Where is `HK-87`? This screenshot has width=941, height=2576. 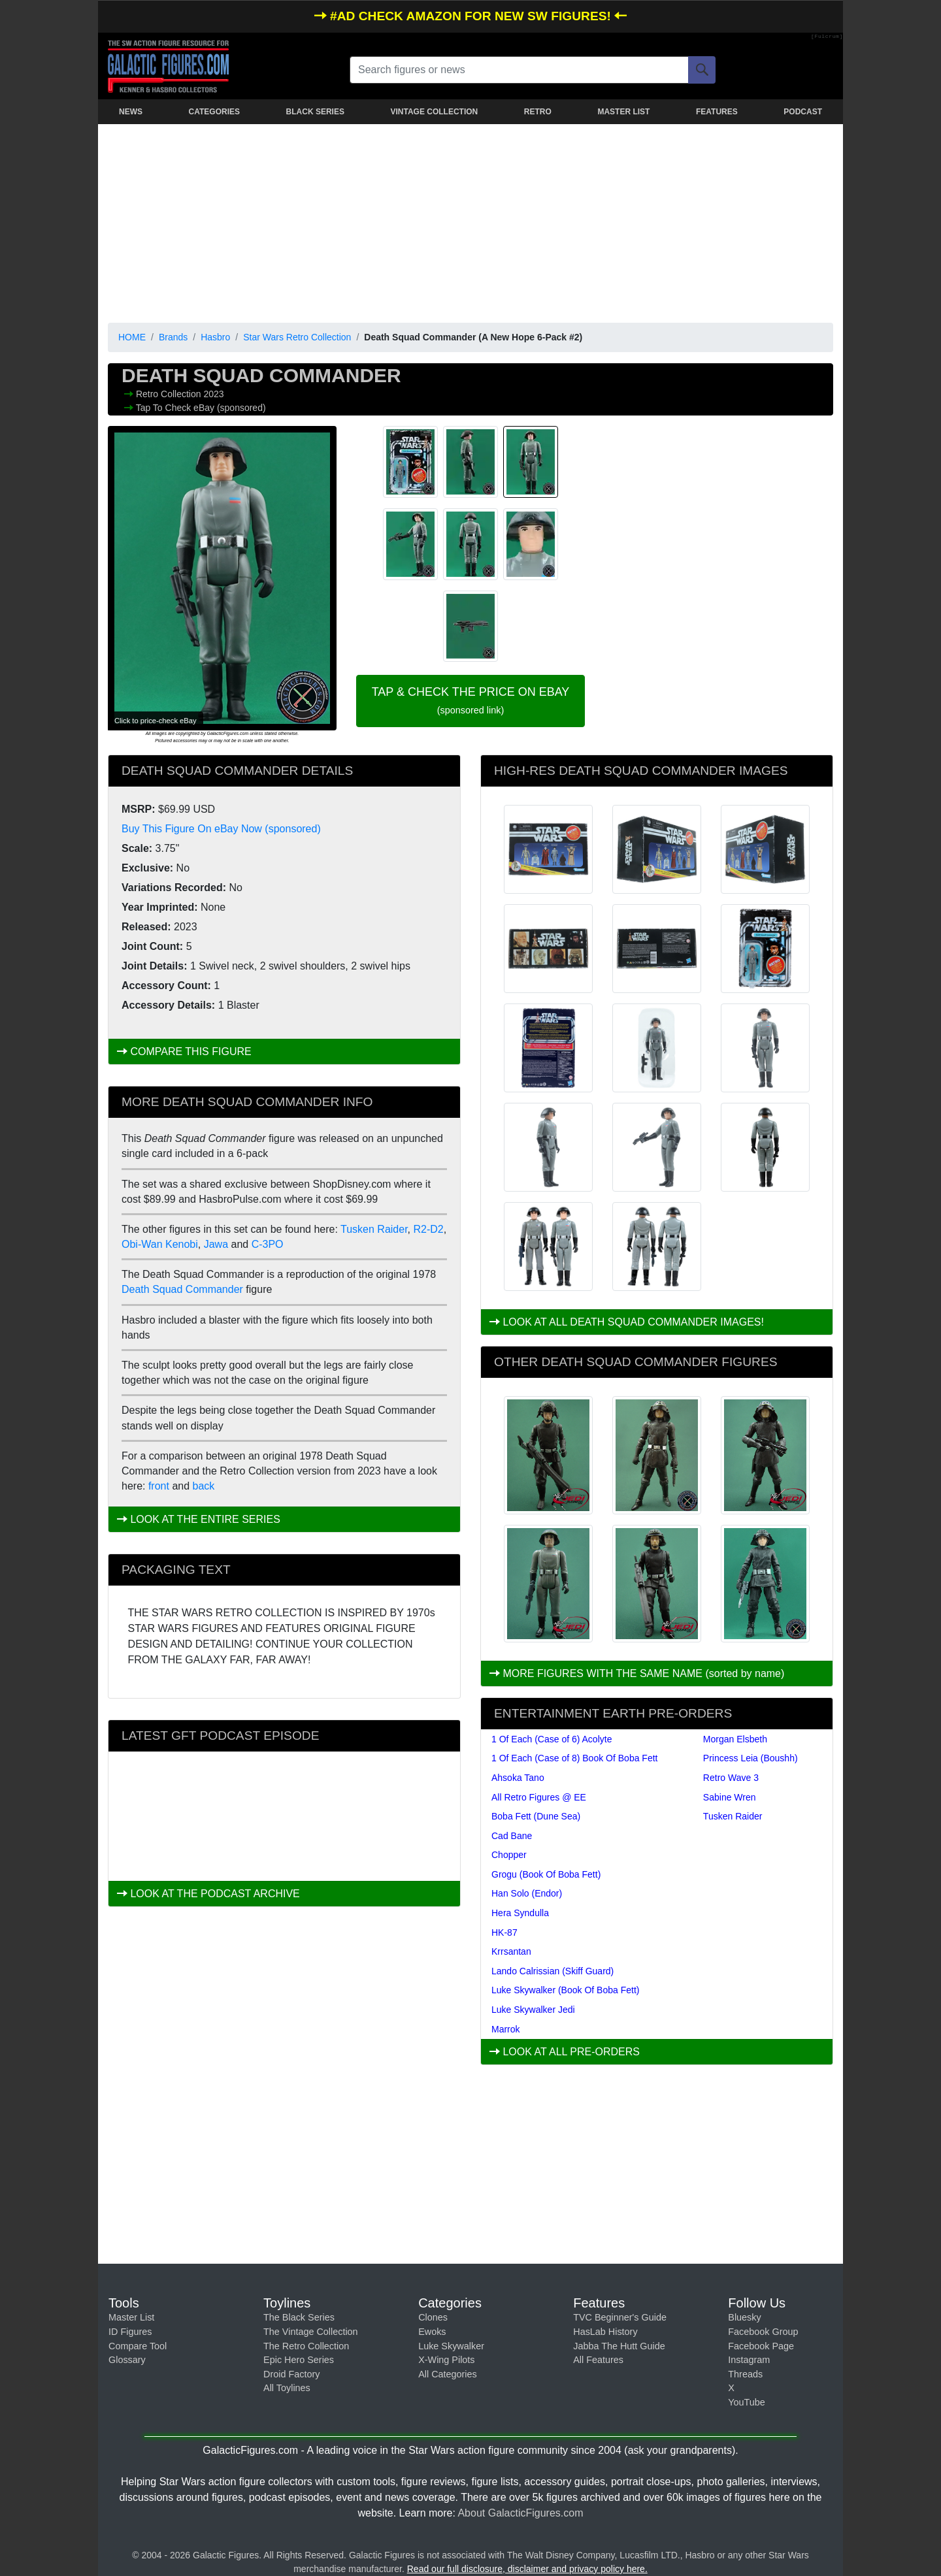 HK-87 is located at coordinates (504, 1932).